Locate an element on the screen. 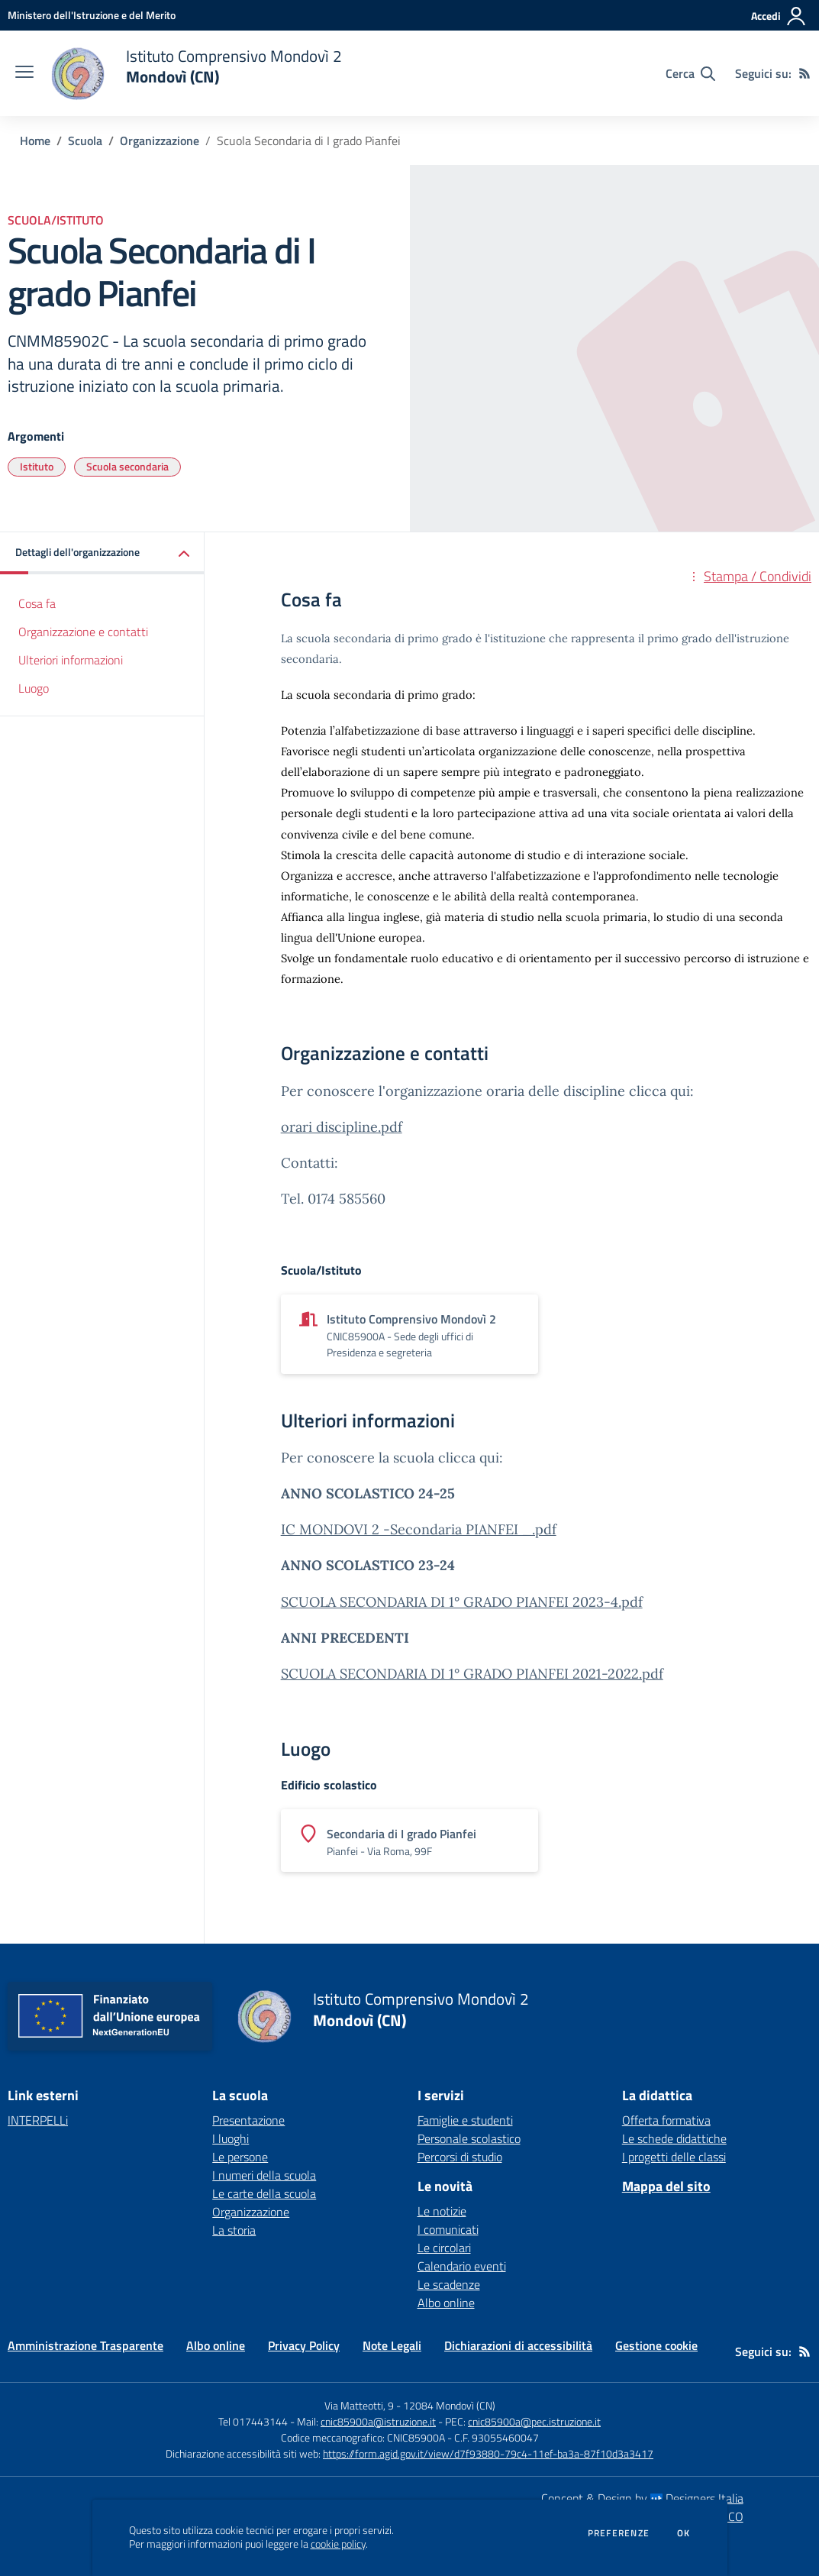 Image resolution: width=819 pixels, height=2576 pixels. La storia is located at coordinates (234, 2230).